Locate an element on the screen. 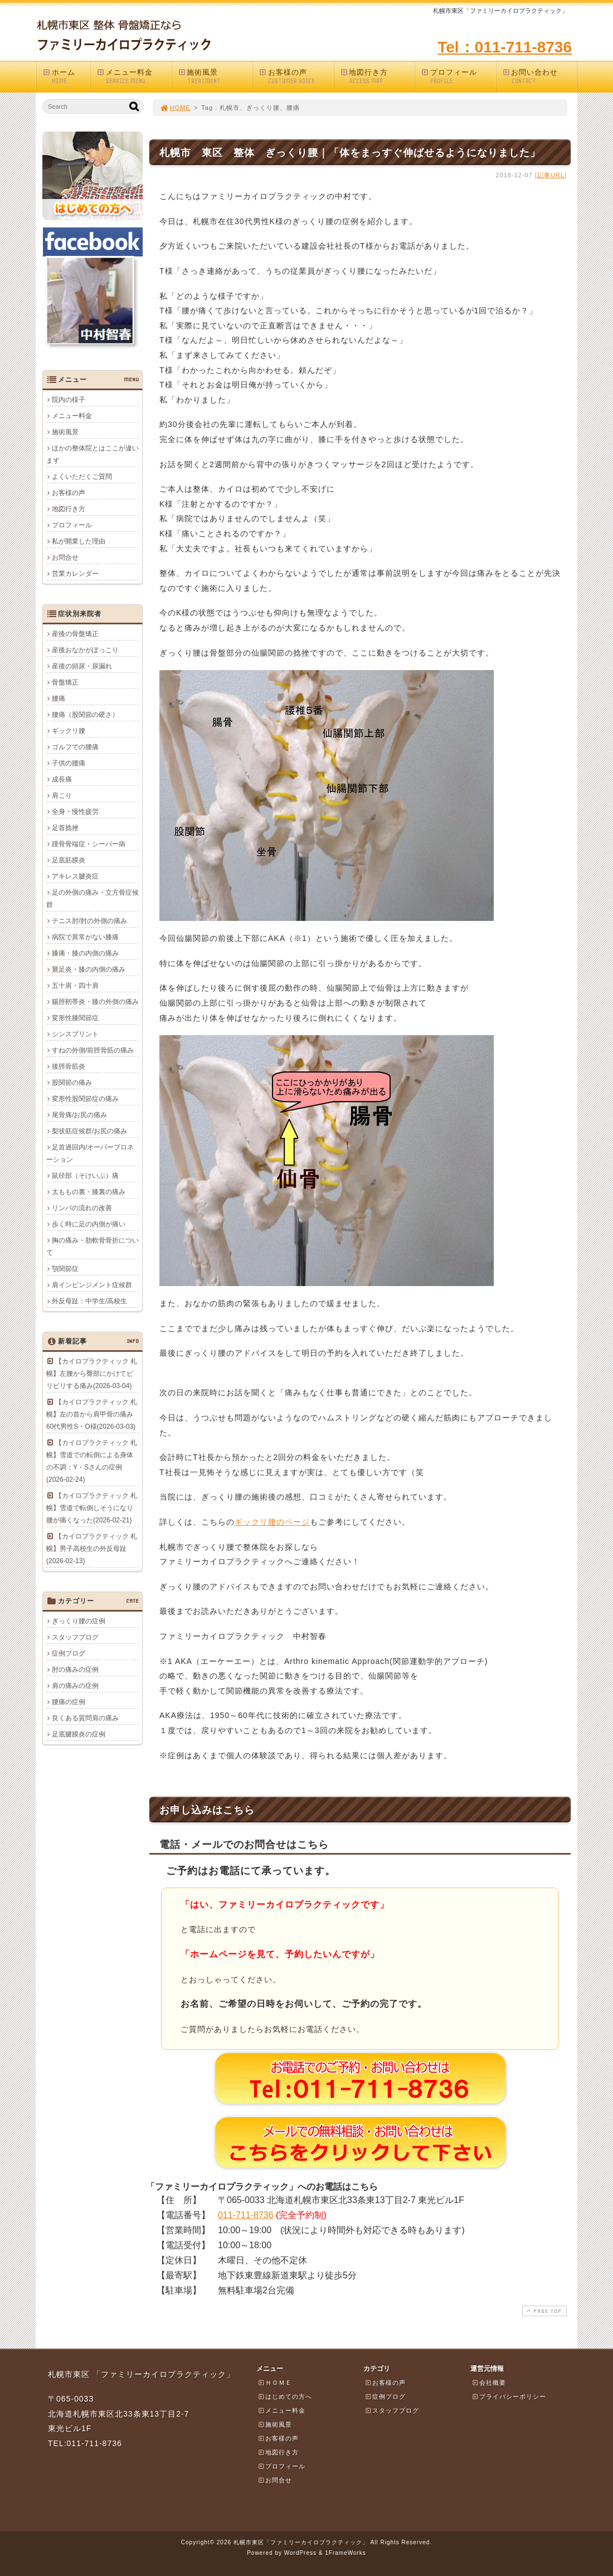 The width and height of the screenshot is (613, 2576). 腰痛 is located at coordinates (58, 698).